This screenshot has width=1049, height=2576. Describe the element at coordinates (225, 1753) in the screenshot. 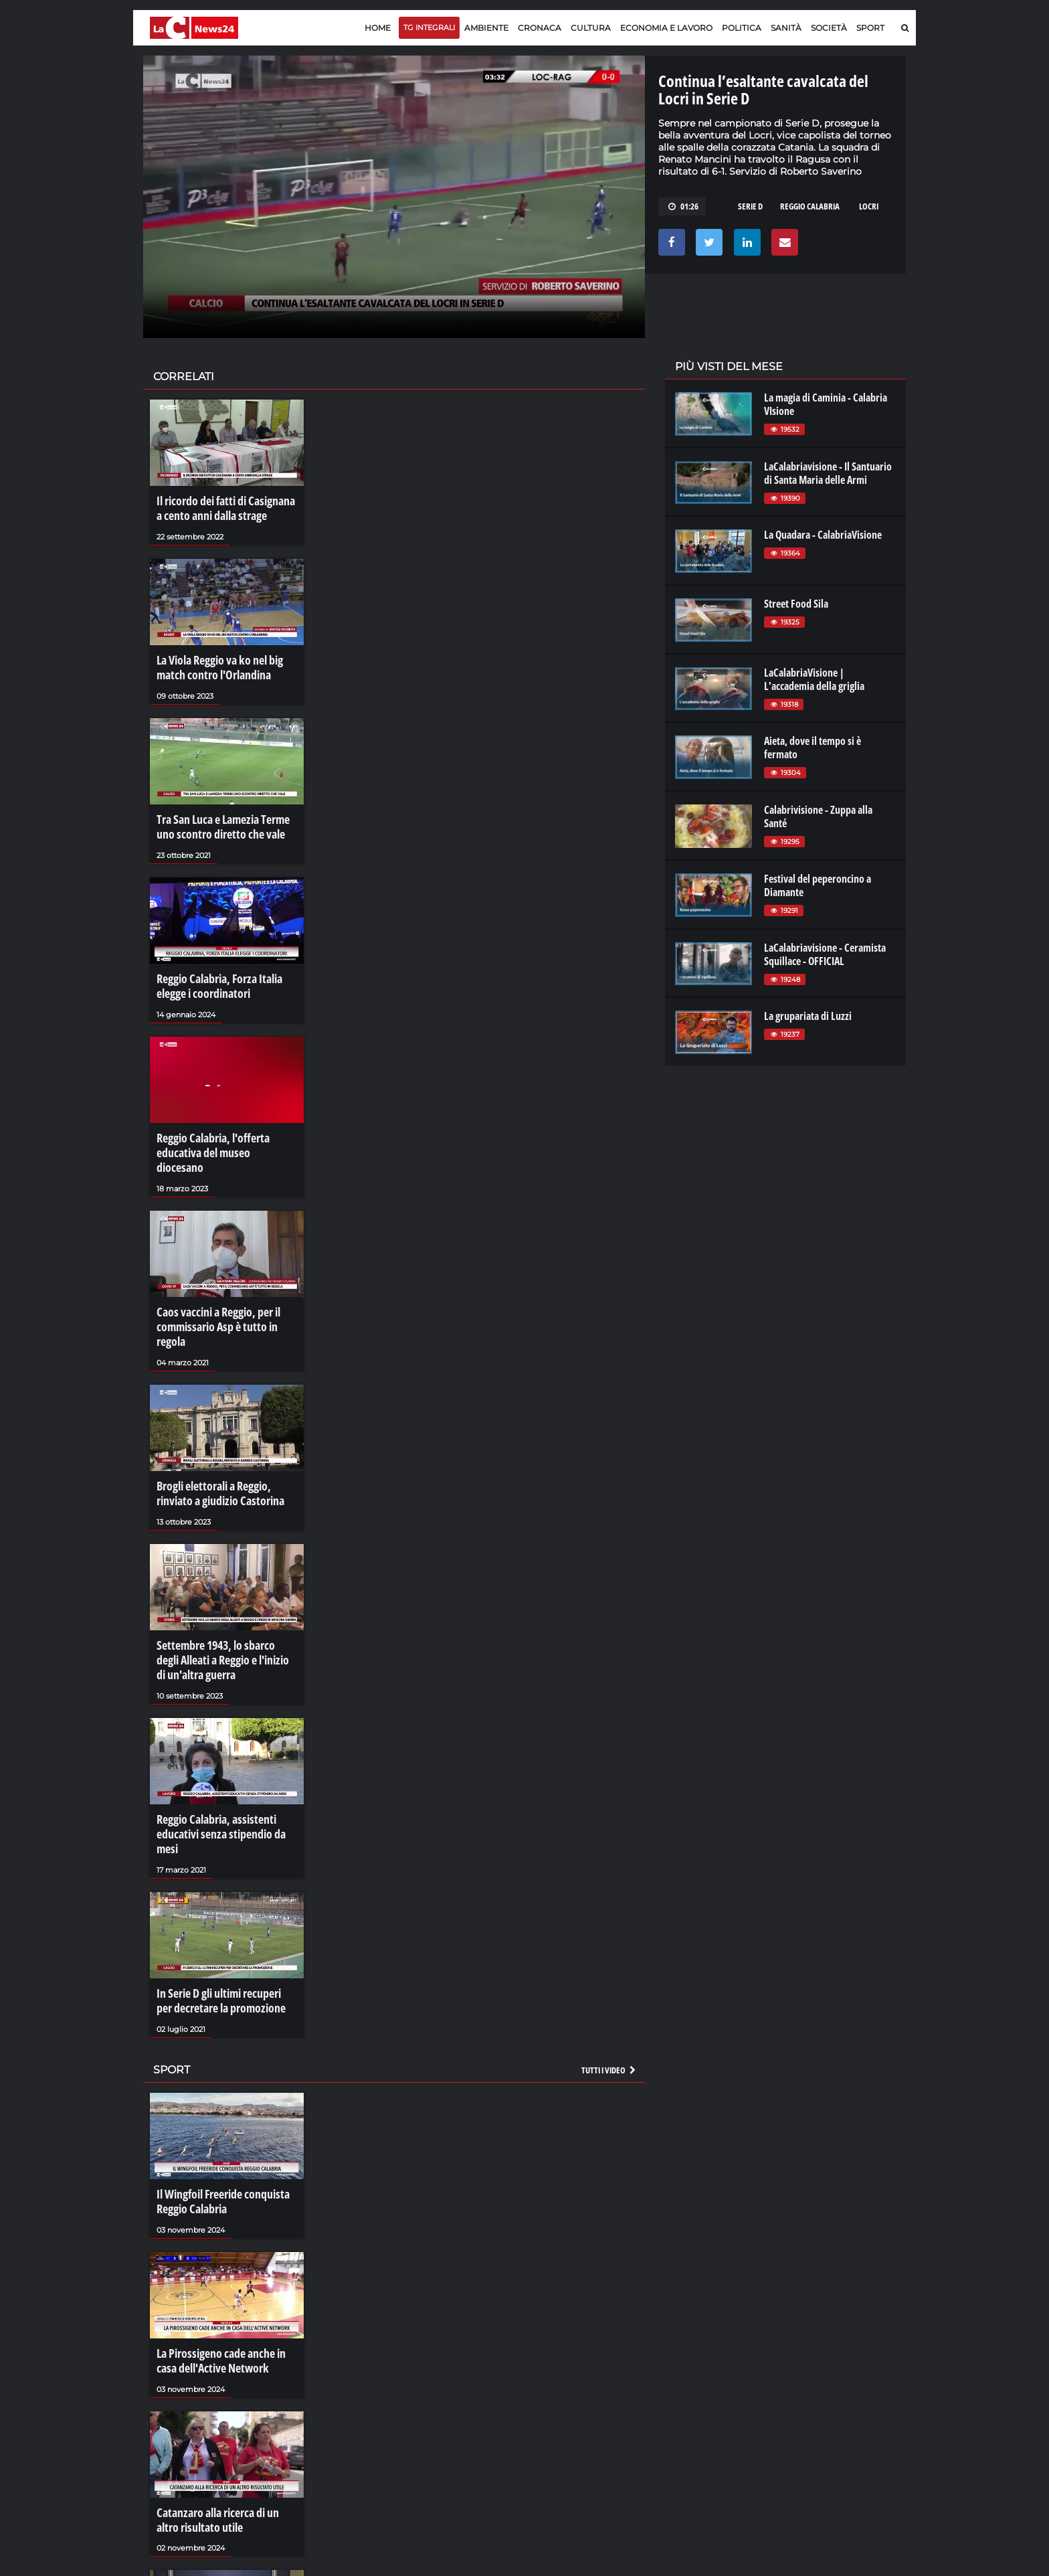

I see `Reggio Calabria, assistenti educativi senza stipendio da mesi` at that location.